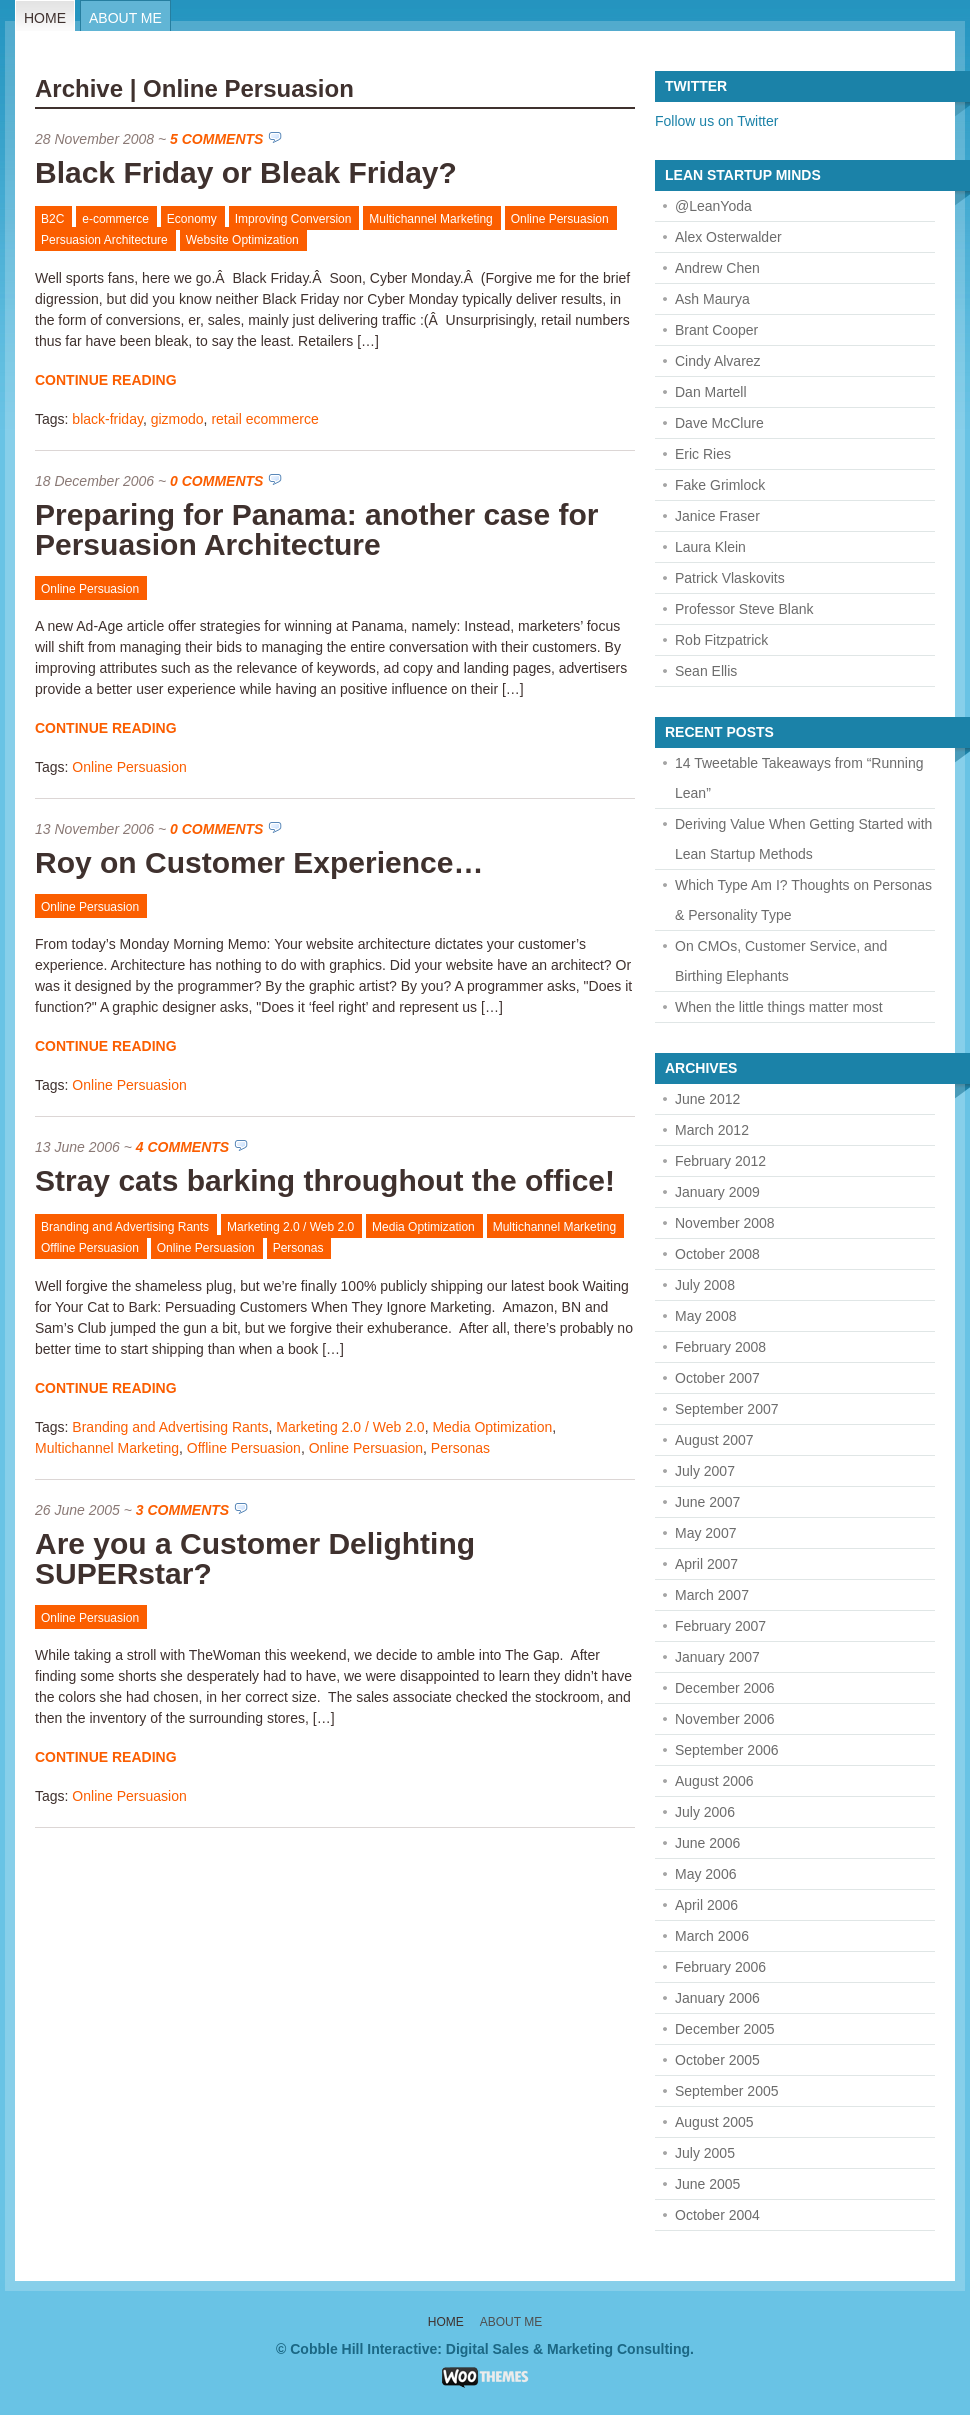 Image resolution: width=970 pixels, height=2415 pixels. I want to click on About Me, so click(125, 18).